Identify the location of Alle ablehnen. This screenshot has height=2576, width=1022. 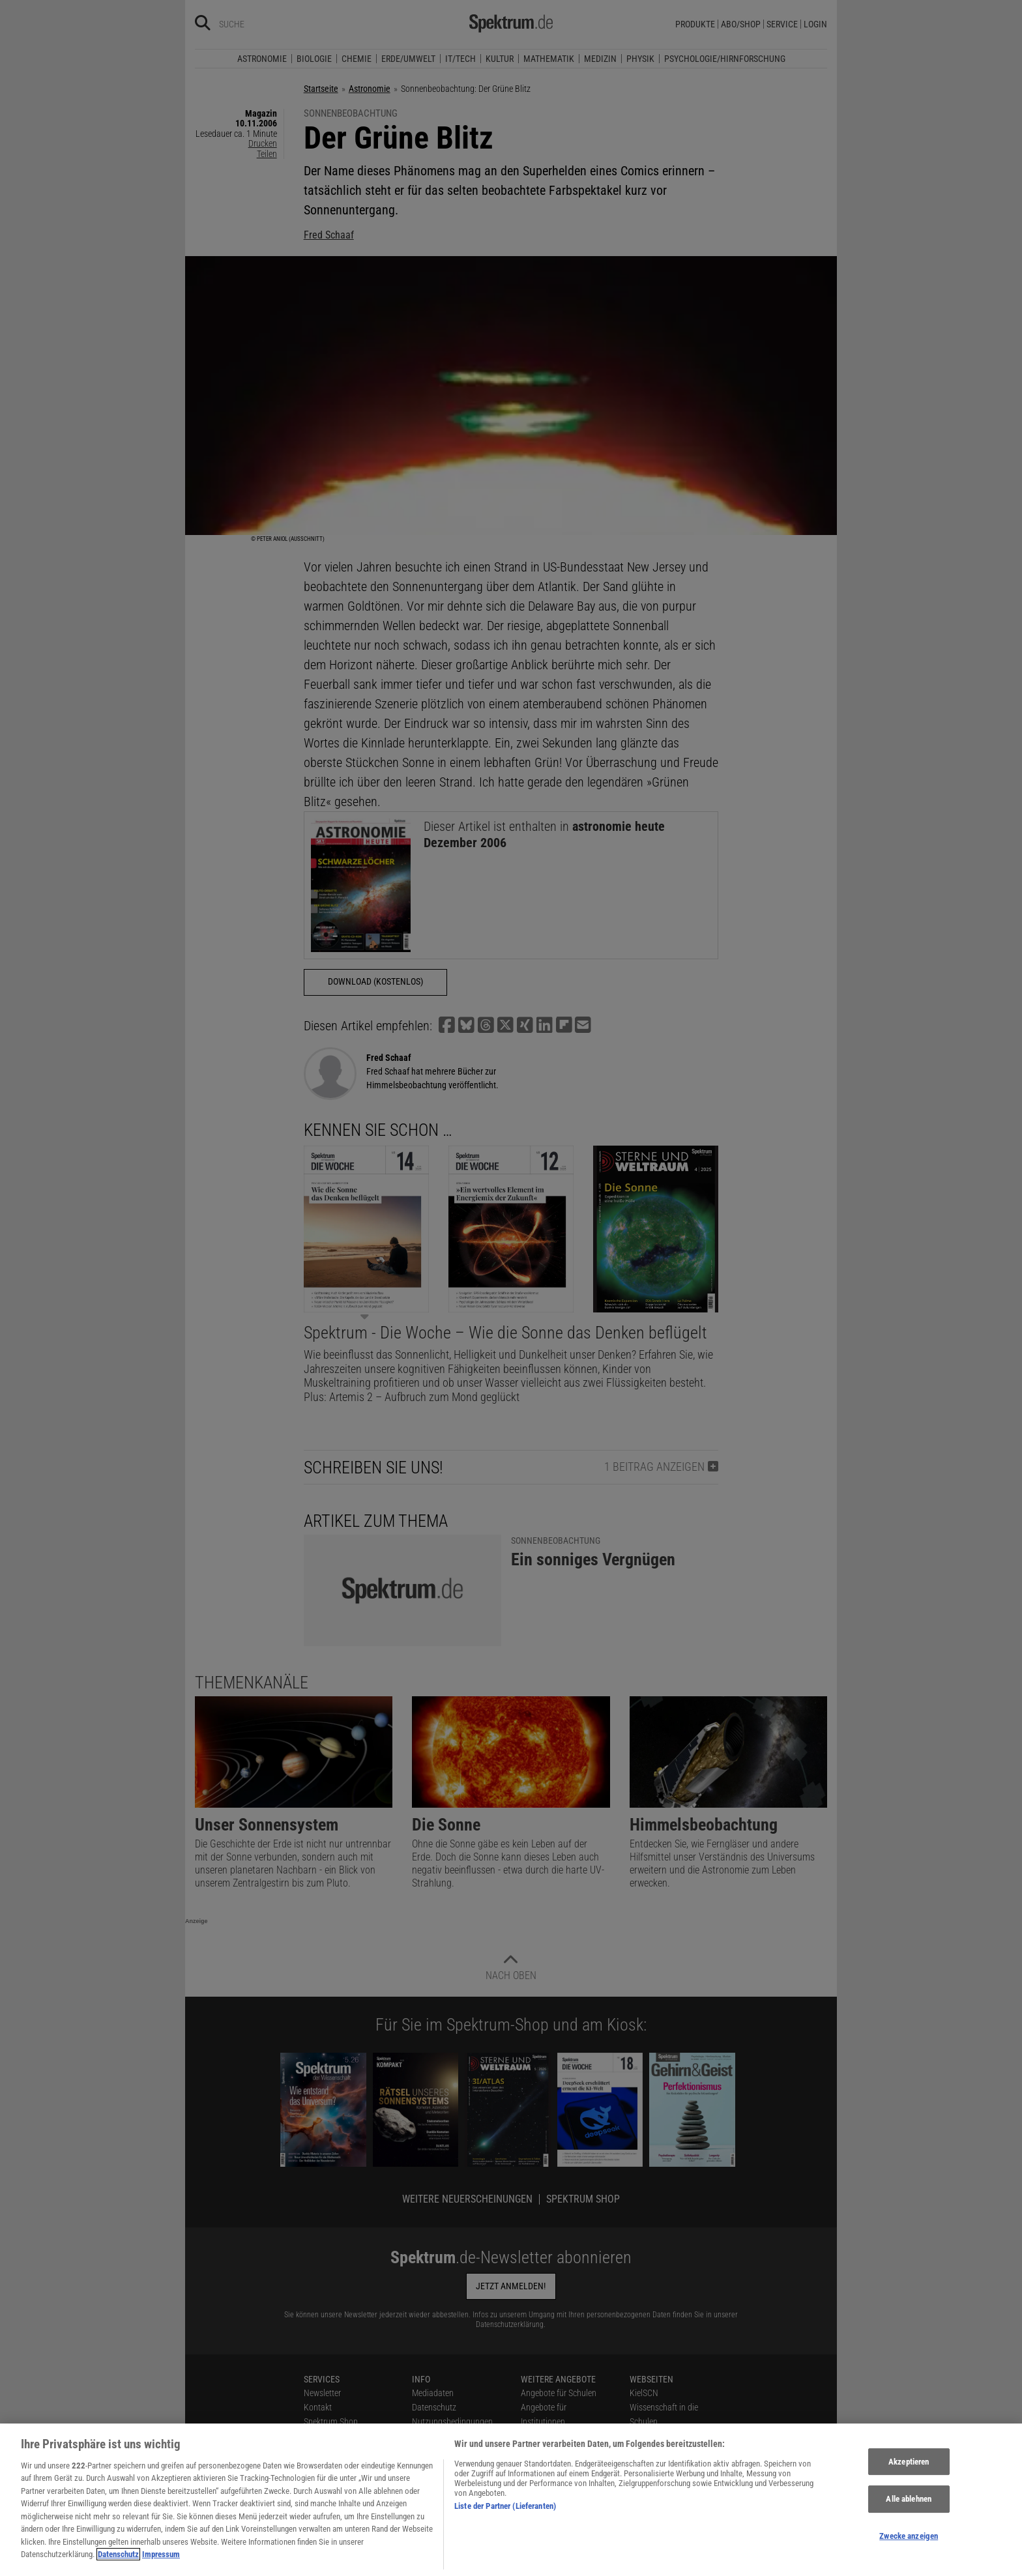
(908, 2520).